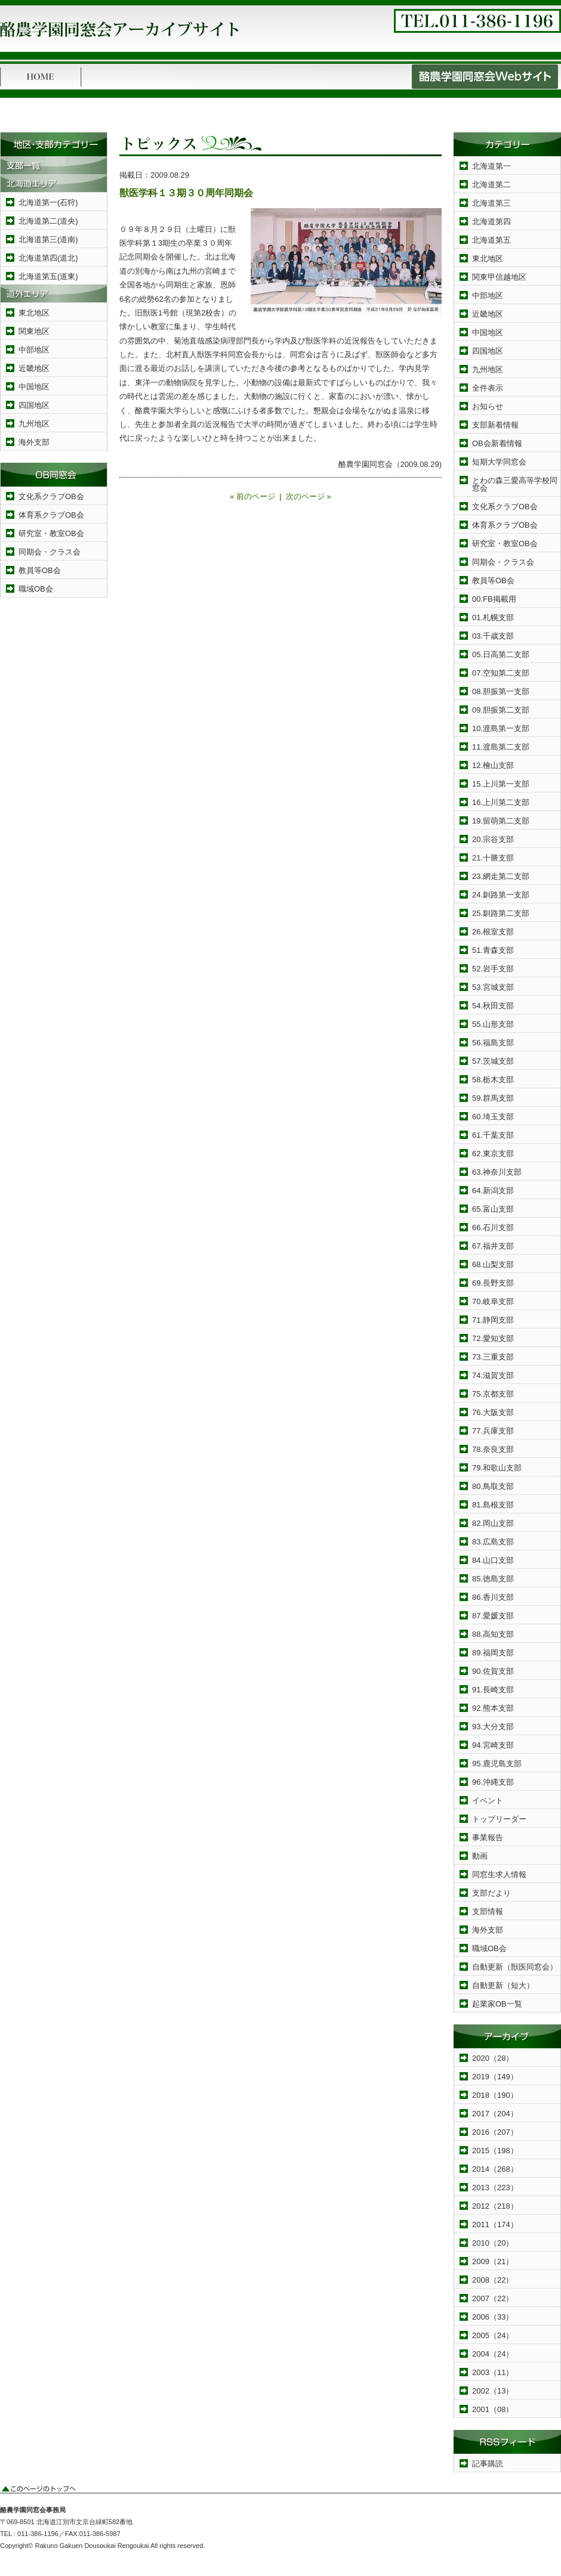  I want to click on 56.福島支部, so click(493, 1042).